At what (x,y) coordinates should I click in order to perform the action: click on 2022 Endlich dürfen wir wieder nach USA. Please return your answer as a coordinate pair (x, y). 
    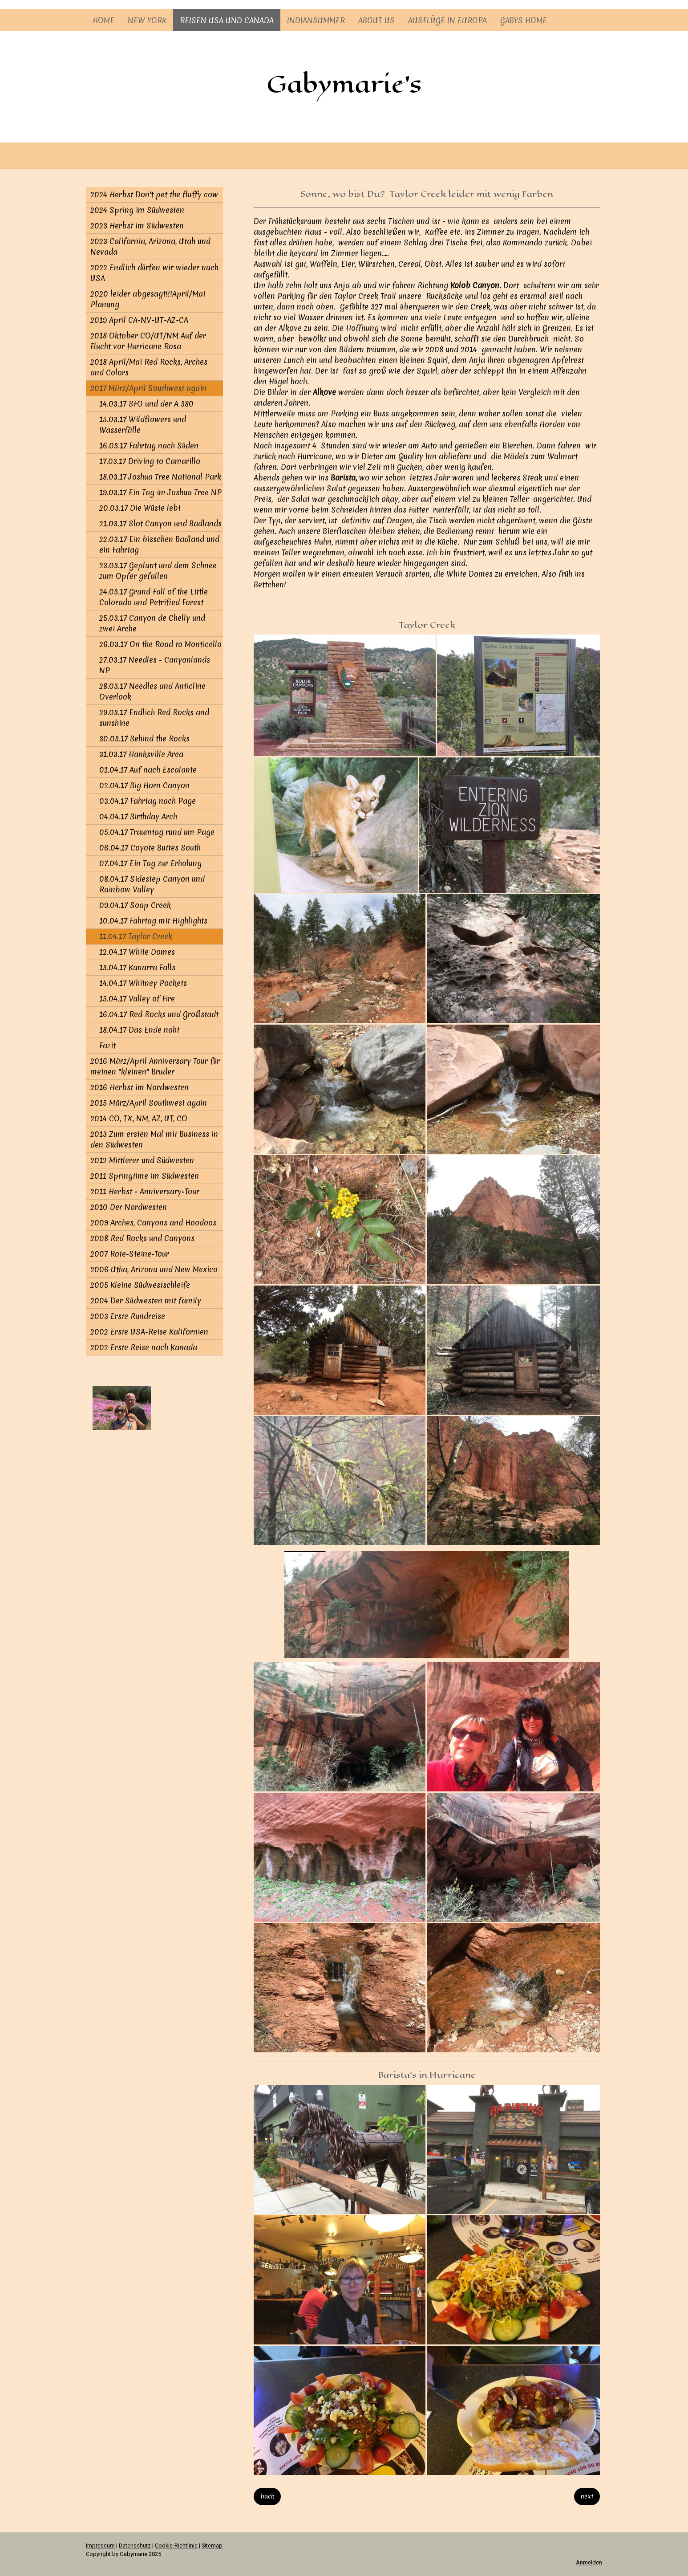
    Looking at the image, I should click on (154, 272).